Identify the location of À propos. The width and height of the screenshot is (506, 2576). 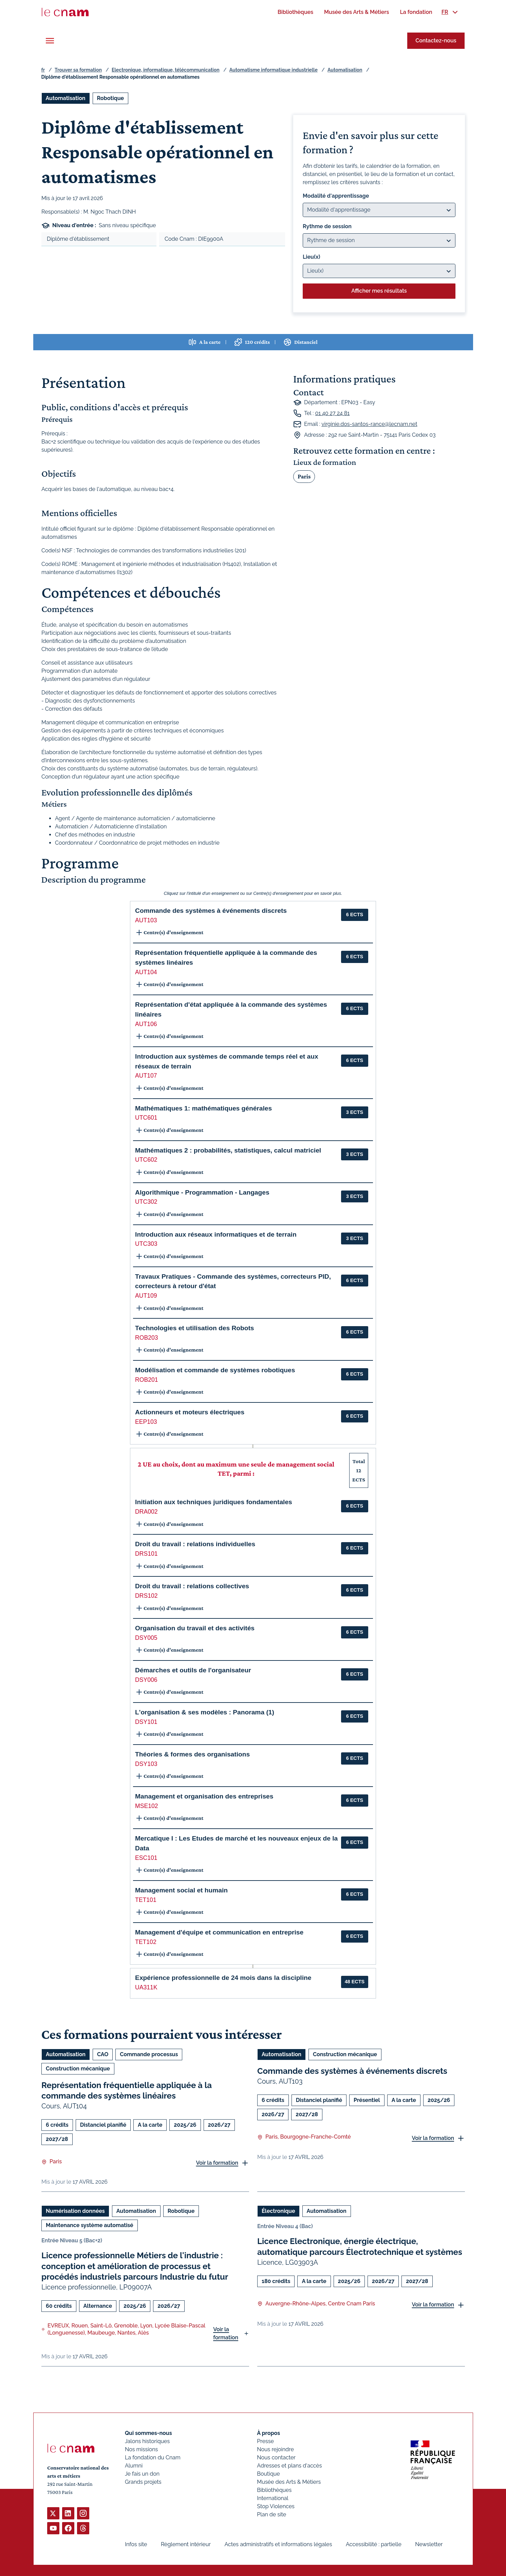
(268, 2433).